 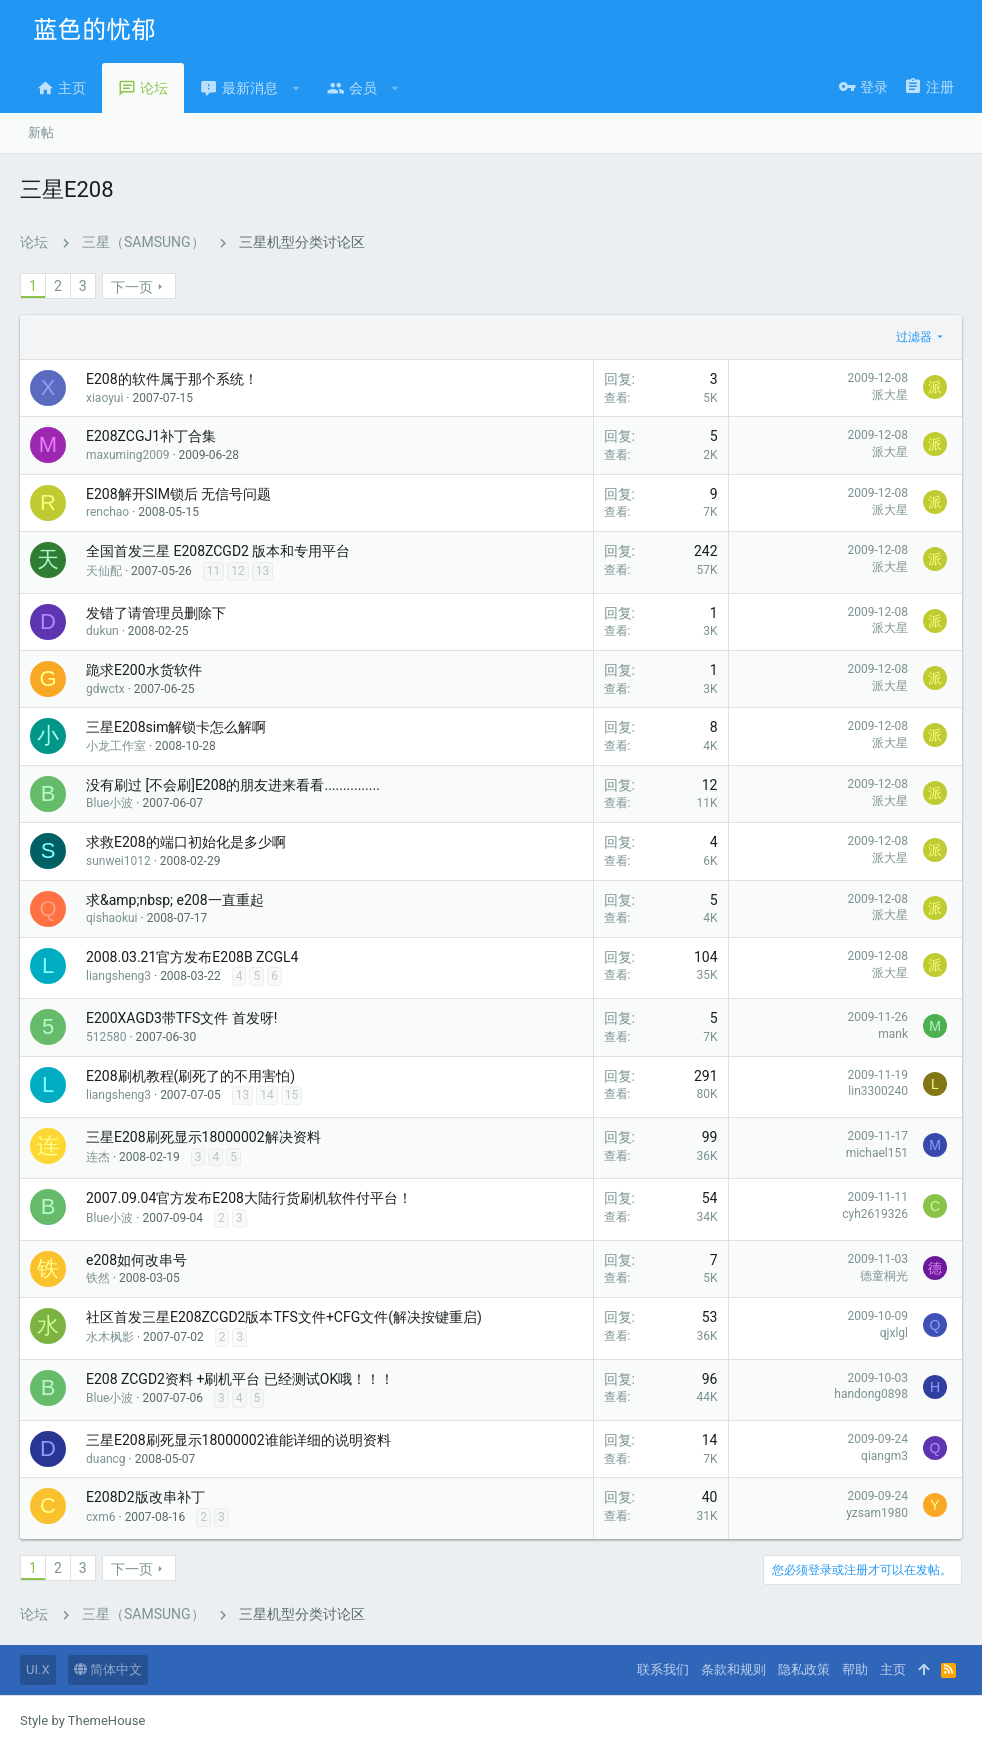 What do you see at coordinates (875, 1214) in the screenshot?
I see `cyh2619326` at bounding box center [875, 1214].